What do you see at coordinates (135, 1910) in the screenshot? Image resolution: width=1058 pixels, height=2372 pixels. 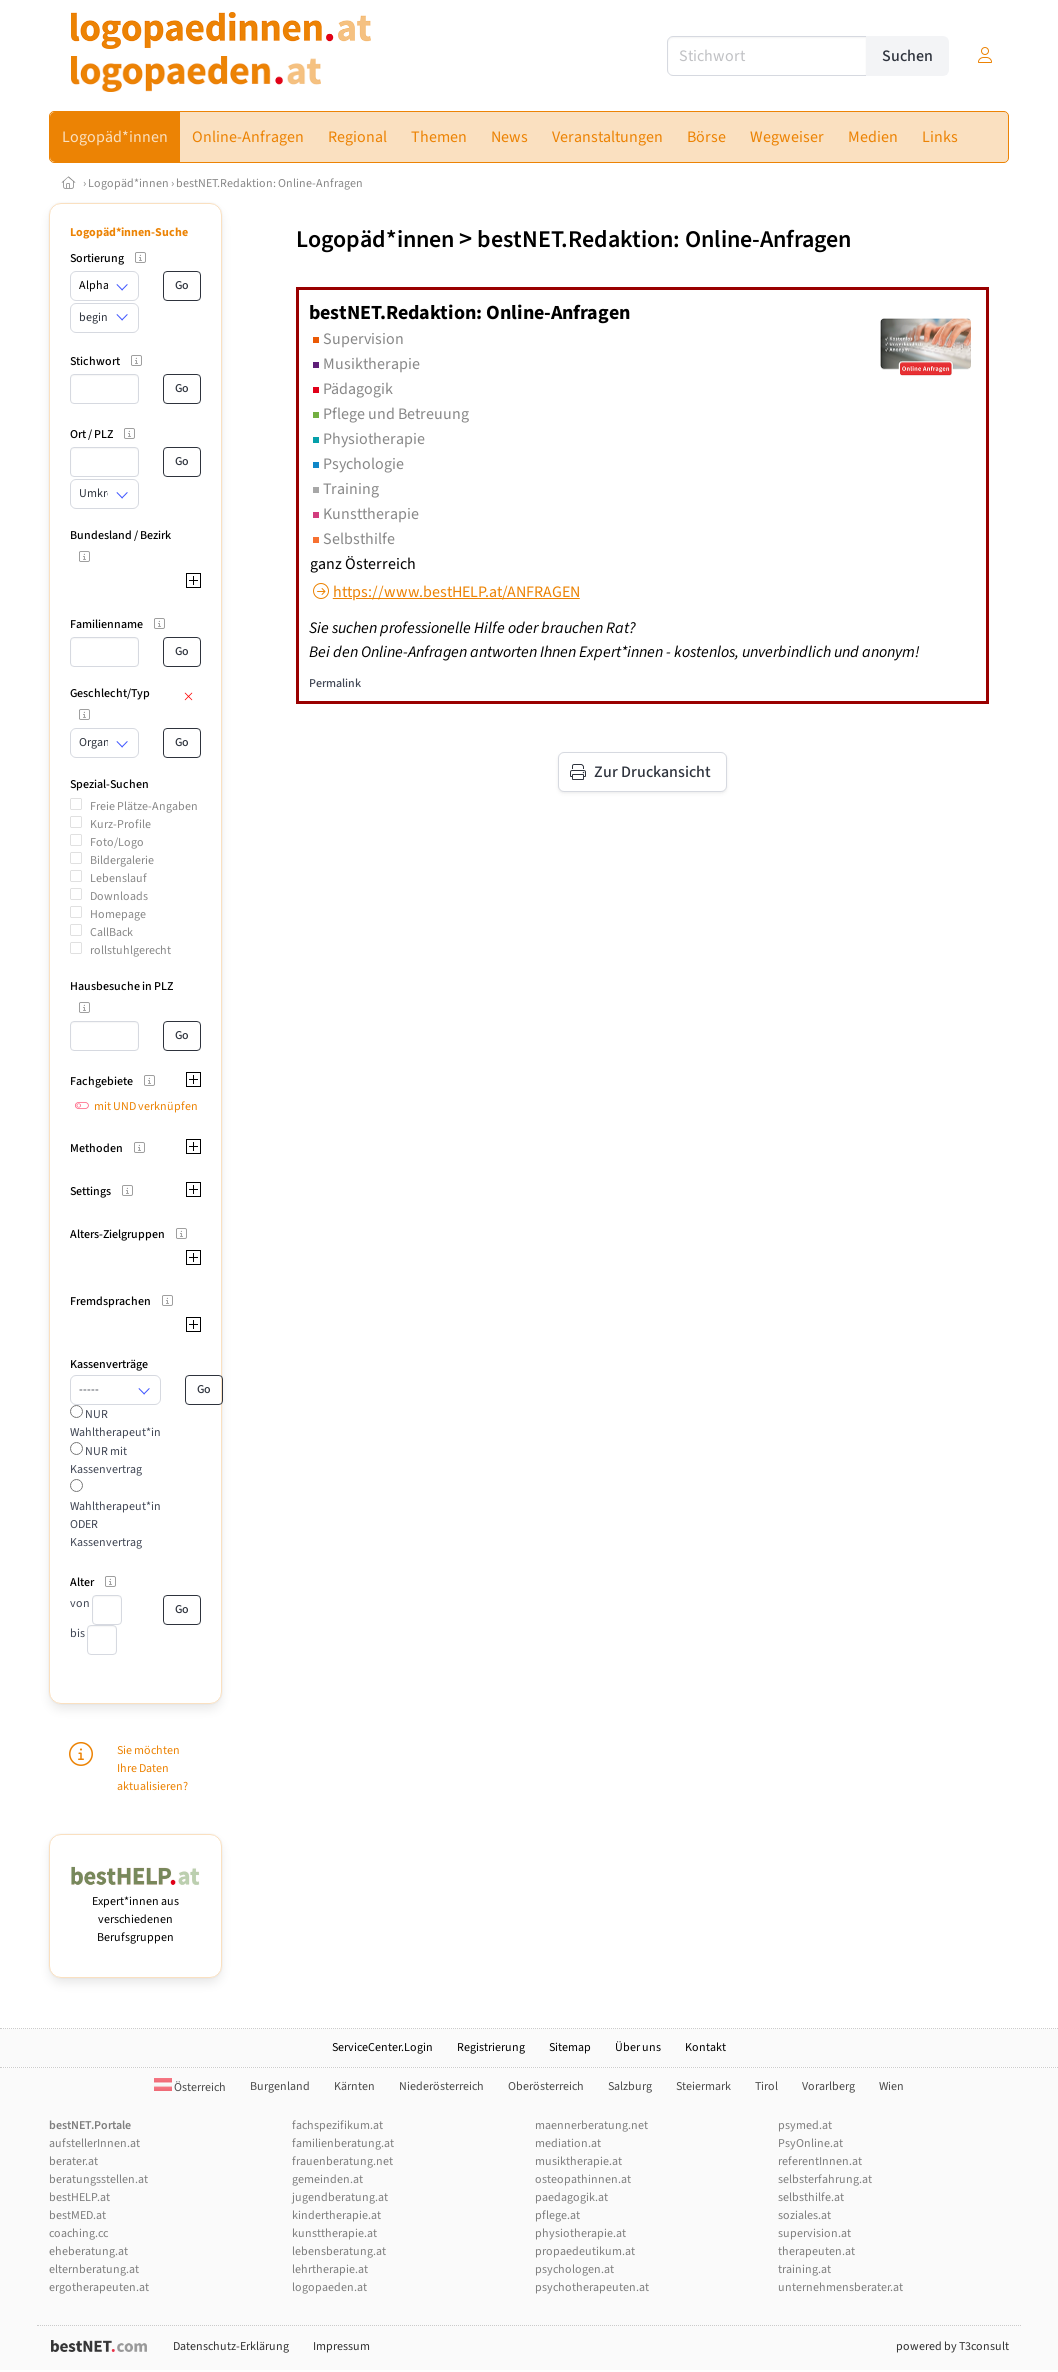 I see `Expert*innen aus verschiedenen Berufsgruppen` at bounding box center [135, 1910].